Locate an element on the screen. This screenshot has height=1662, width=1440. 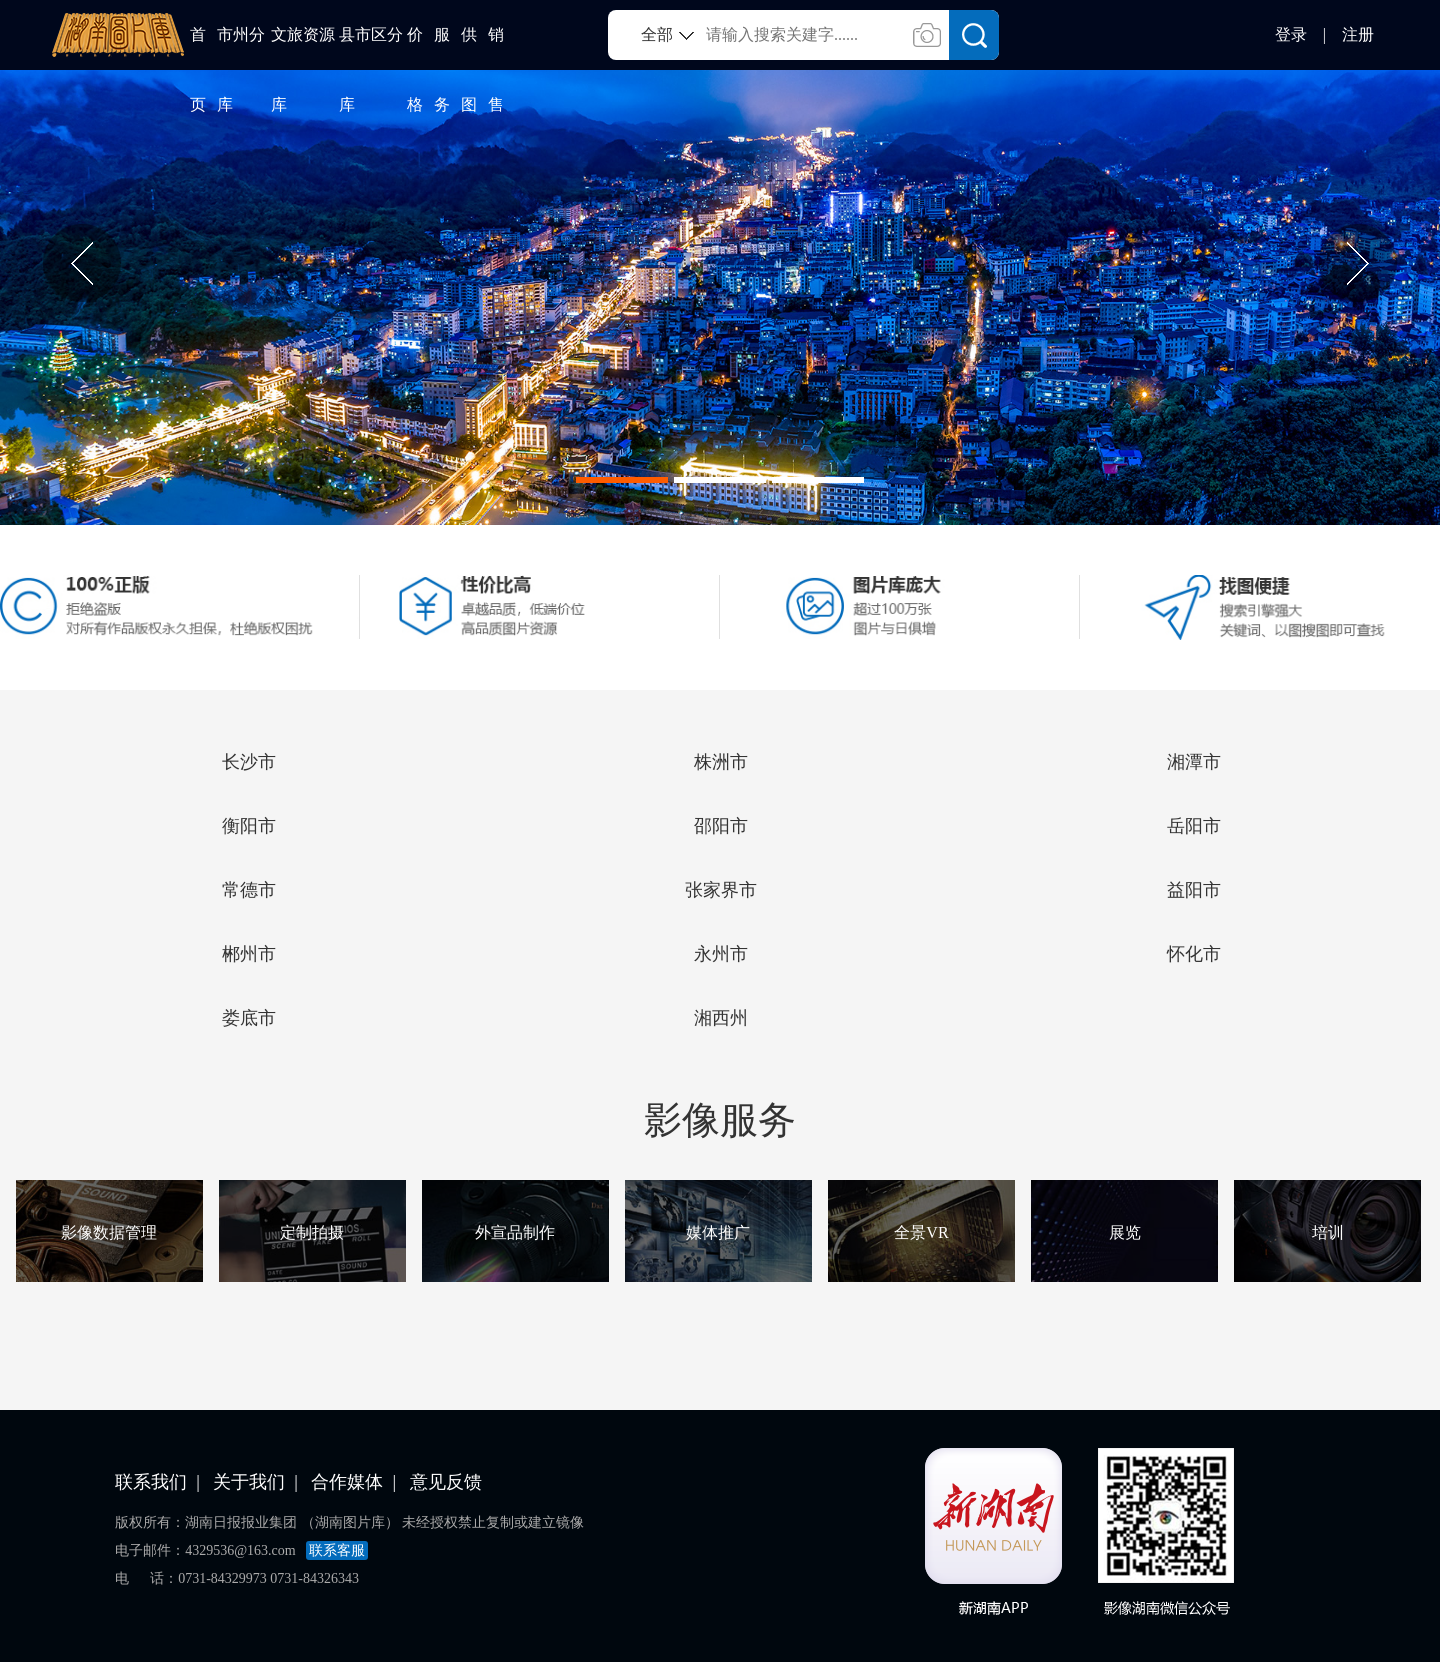
合作媒体 is located at coordinates (347, 1482).